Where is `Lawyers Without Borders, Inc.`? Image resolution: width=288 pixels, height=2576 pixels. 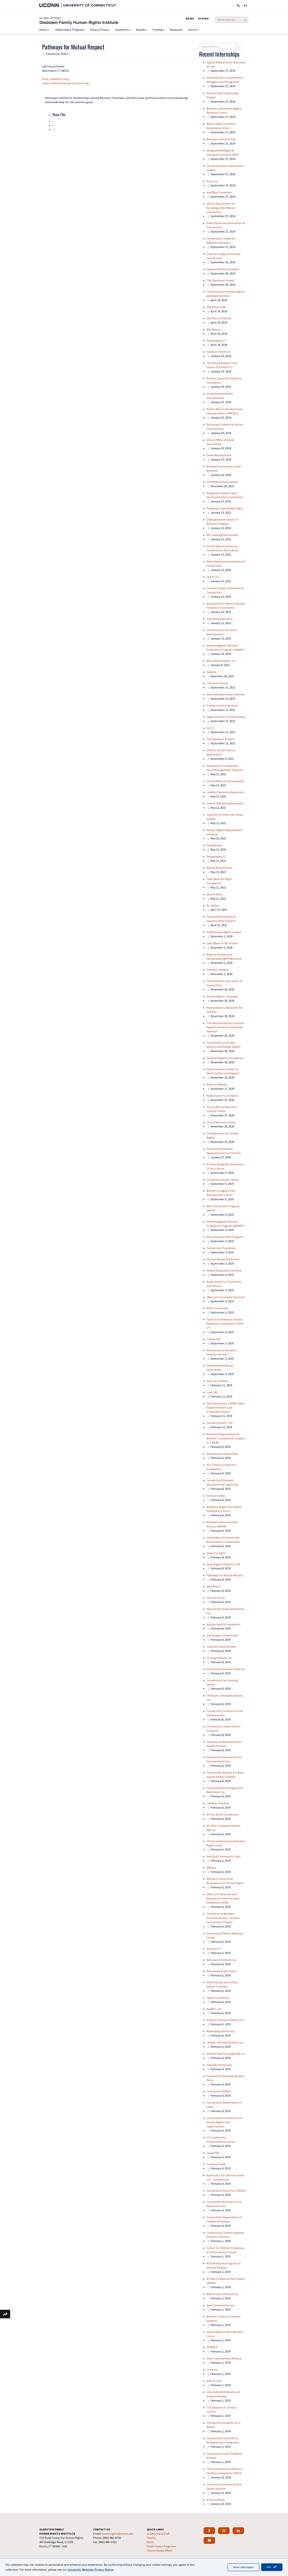
Lawyers Without Borders, Inc. is located at coordinates (225, 2042).